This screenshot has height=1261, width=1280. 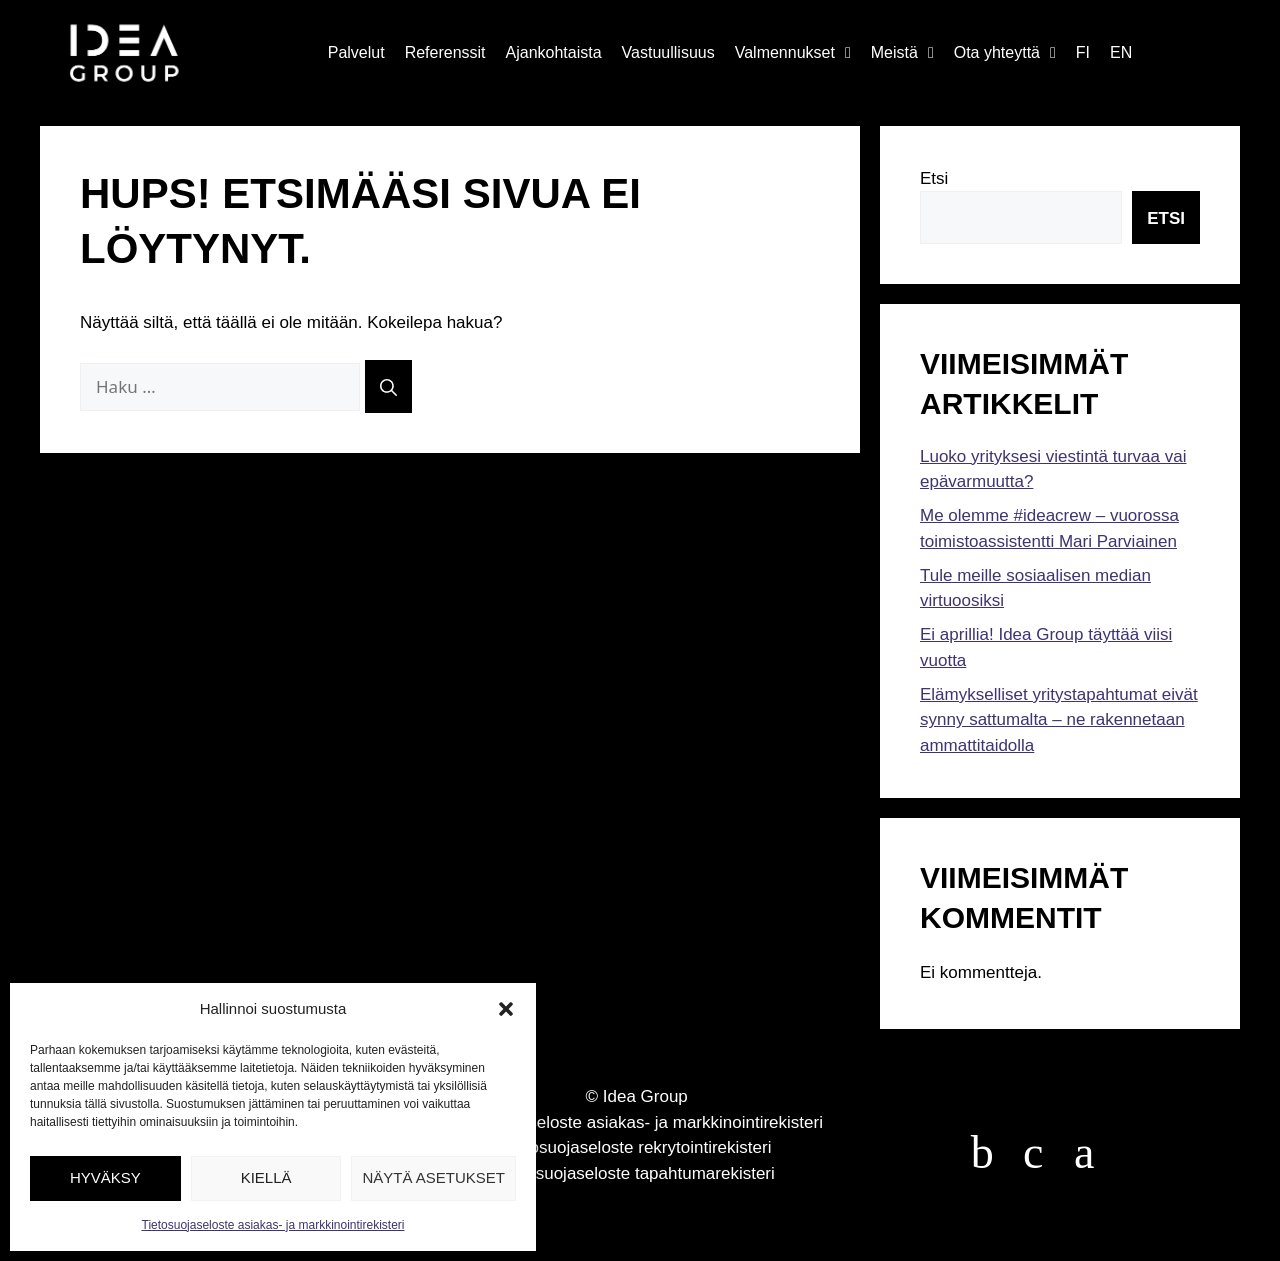 What do you see at coordinates (506, 1009) in the screenshot?
I see `[button]` at bounding box center [506, 1009].